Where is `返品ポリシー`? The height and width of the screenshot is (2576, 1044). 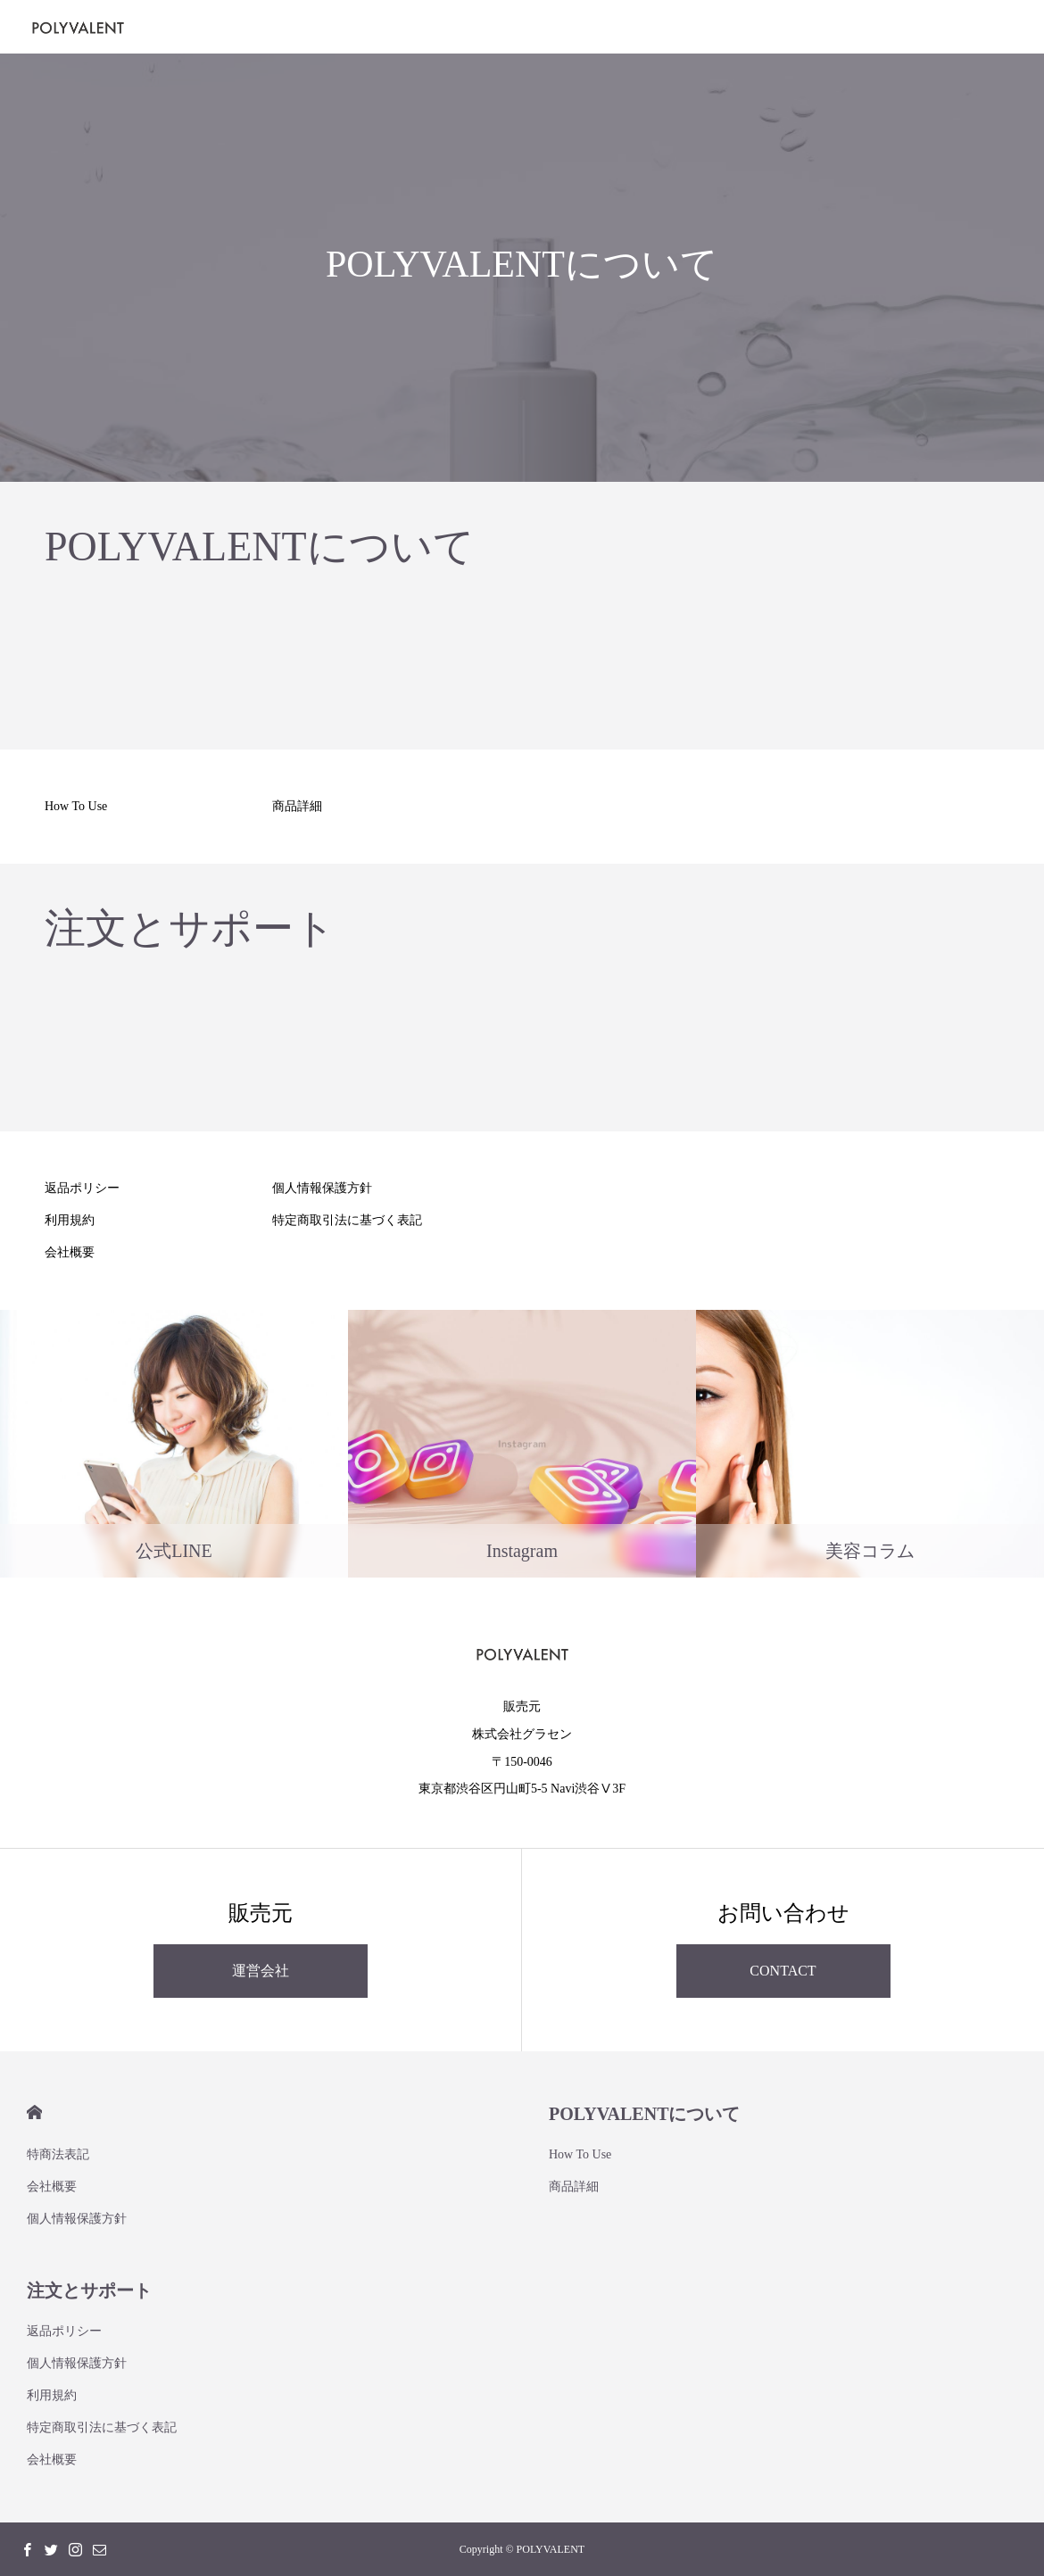
返品ポリシー is located at coordinates (82, 1188).